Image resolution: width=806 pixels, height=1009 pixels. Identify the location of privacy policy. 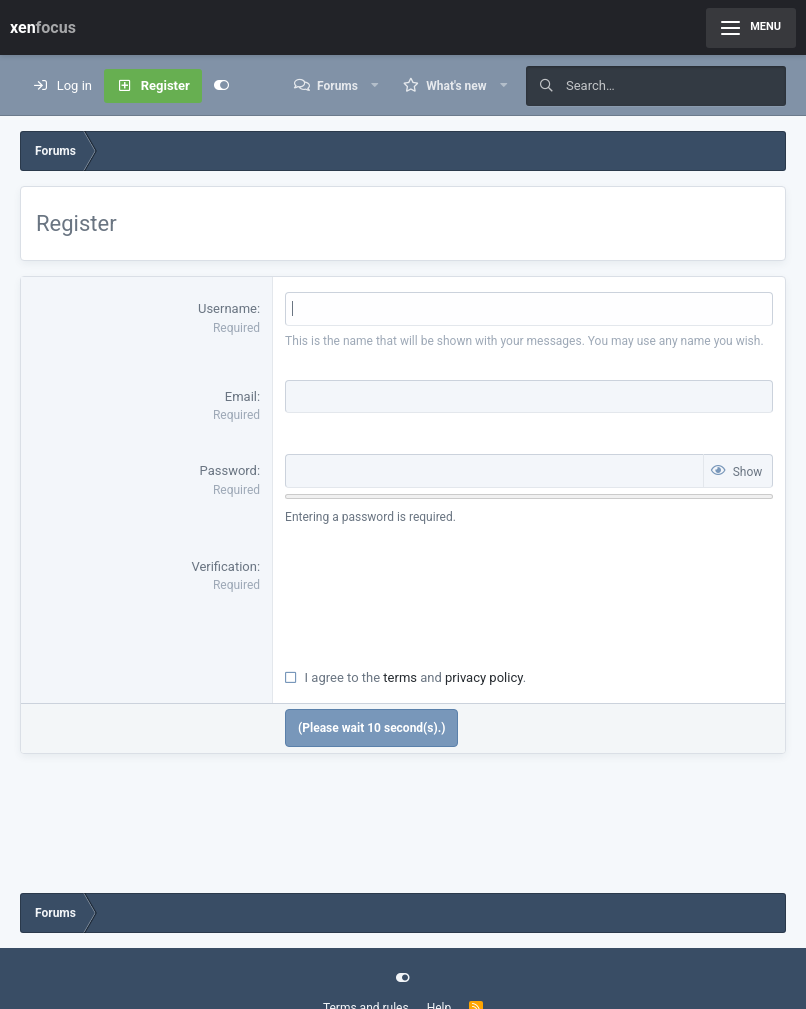
(484, 677).